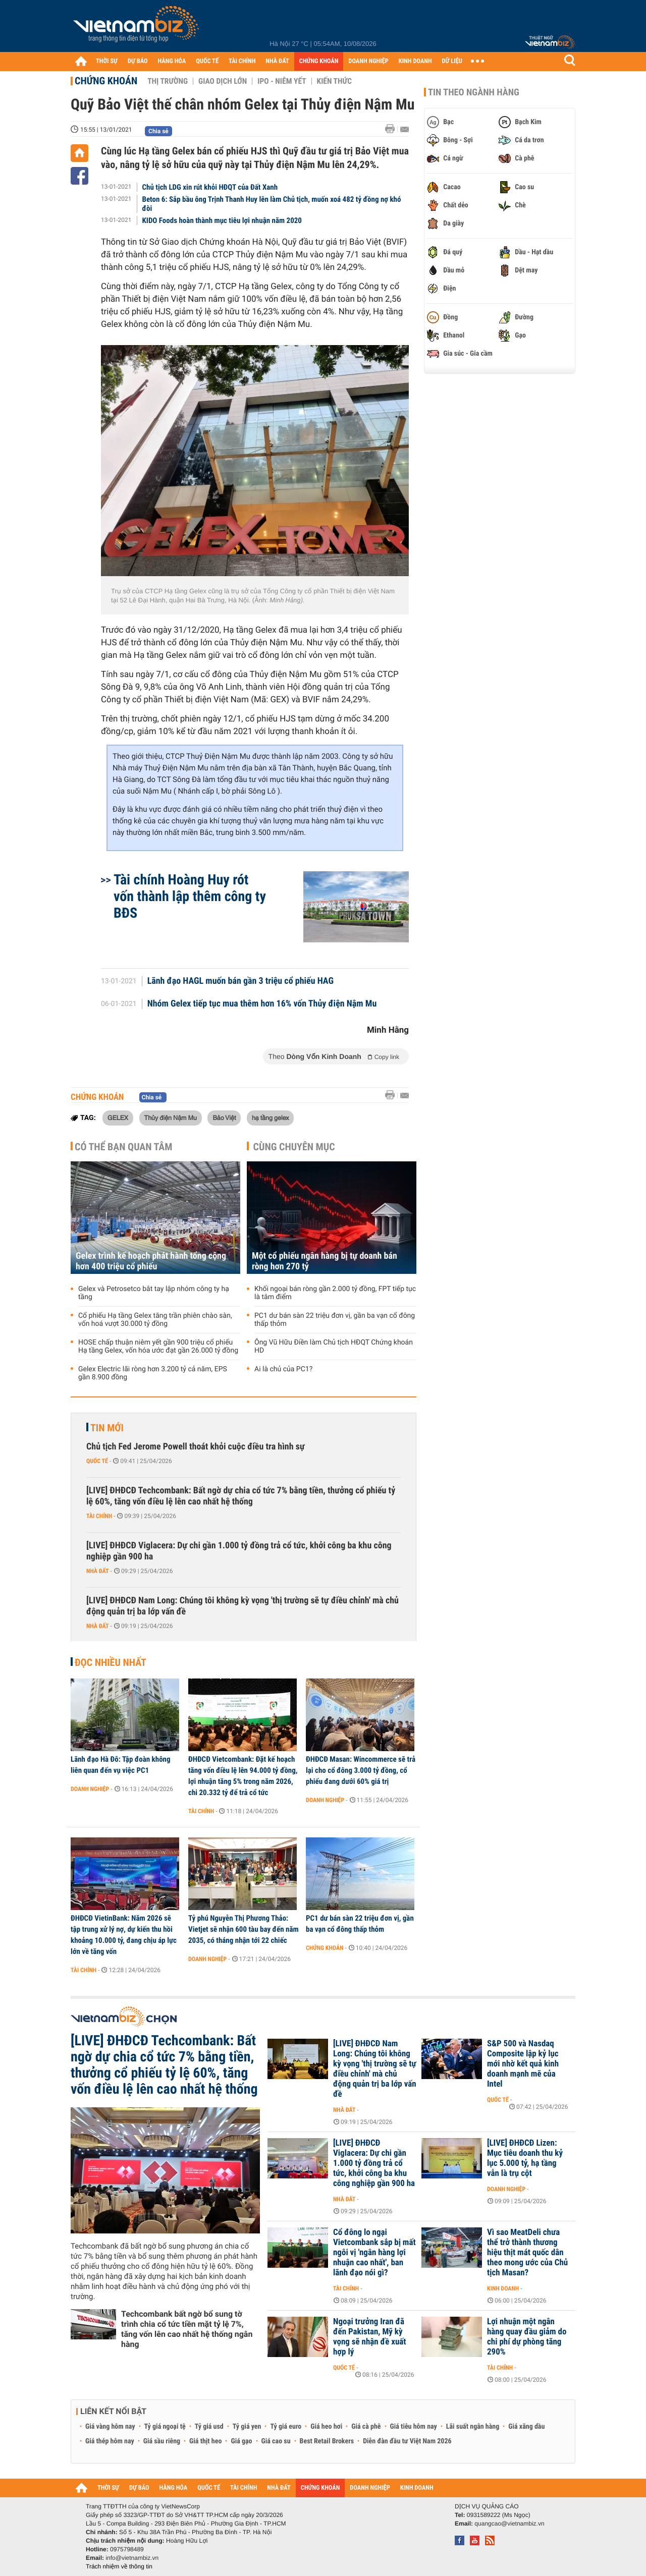 This screenshot has height=2576, width=646. I want to click on [LIVE] ĐHĐCĐ Viglacera: Dự chi gần 1.000 tỷ đồng trả cổ tức, khởi công ba khu công nghiệp gần 900 ha, so click(239, 1551).